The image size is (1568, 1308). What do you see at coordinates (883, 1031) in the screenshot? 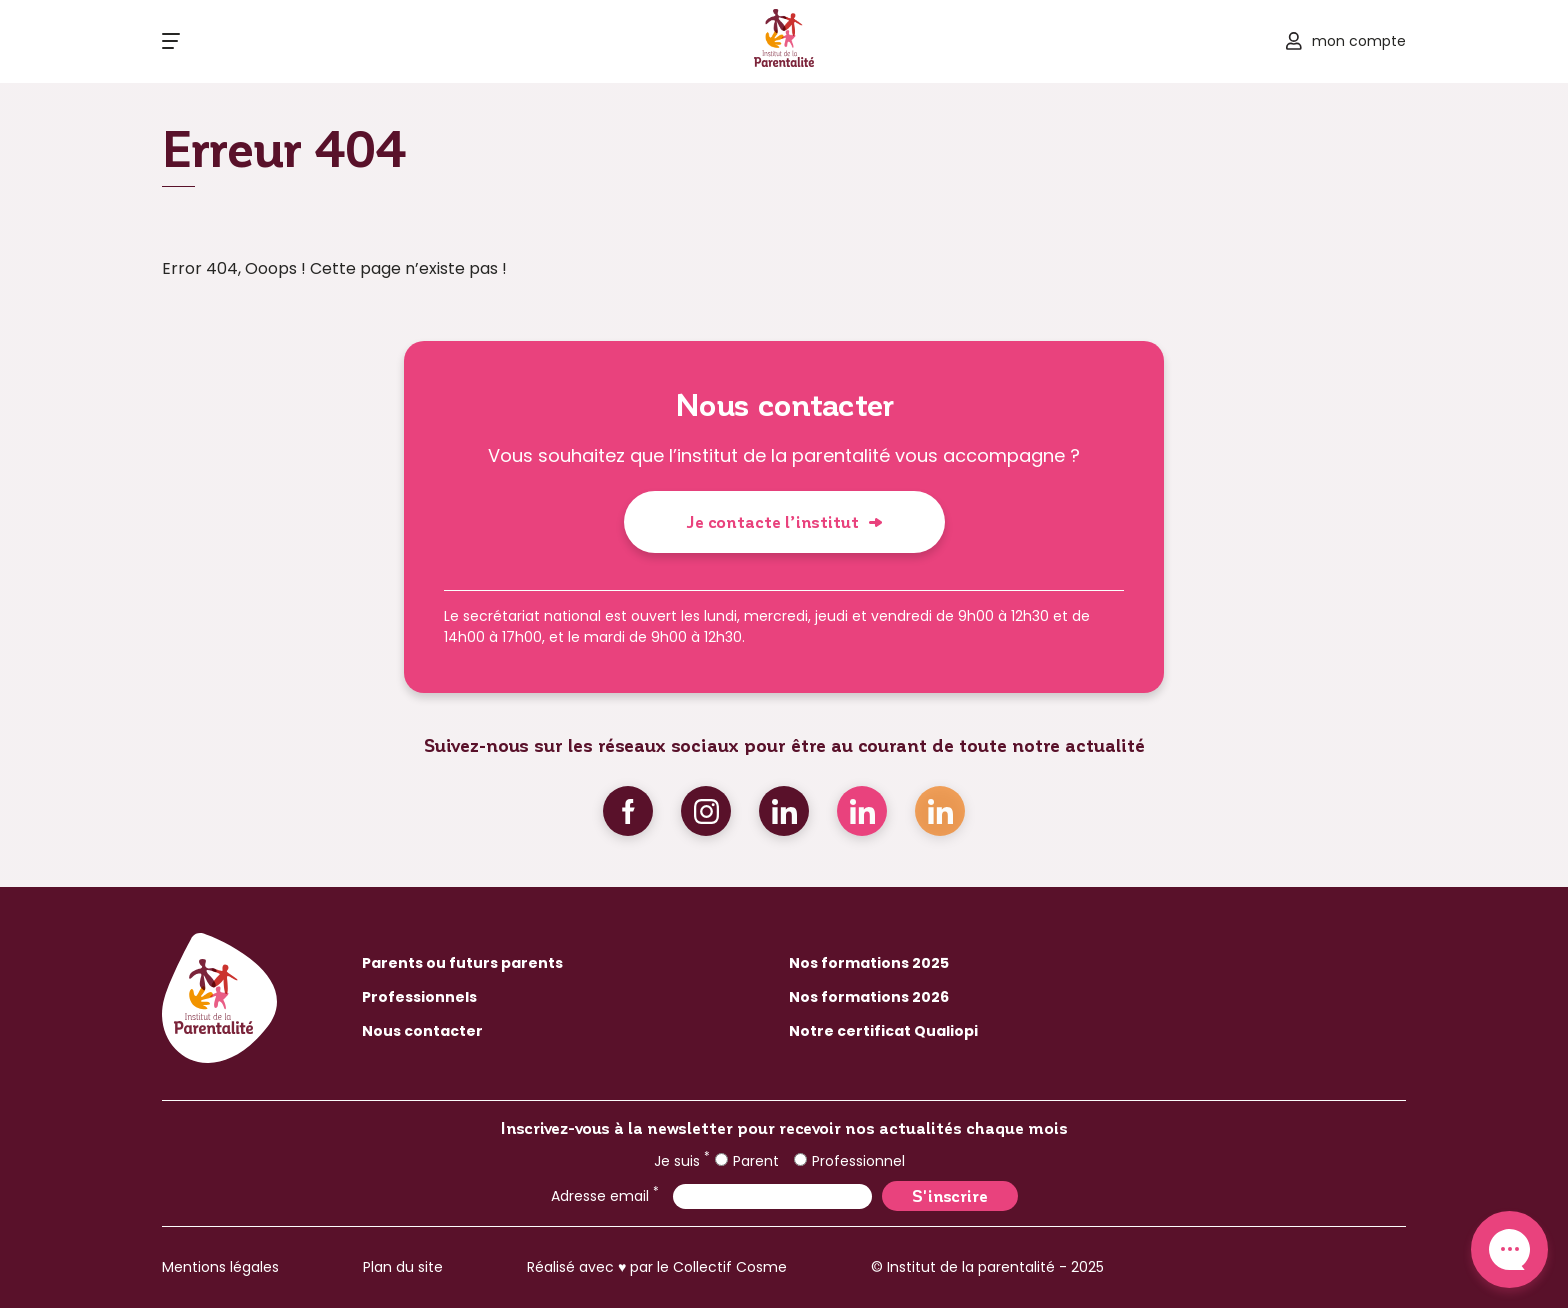
I see `Notre certificat Qualiopi` at bounding box center [883, 1031].